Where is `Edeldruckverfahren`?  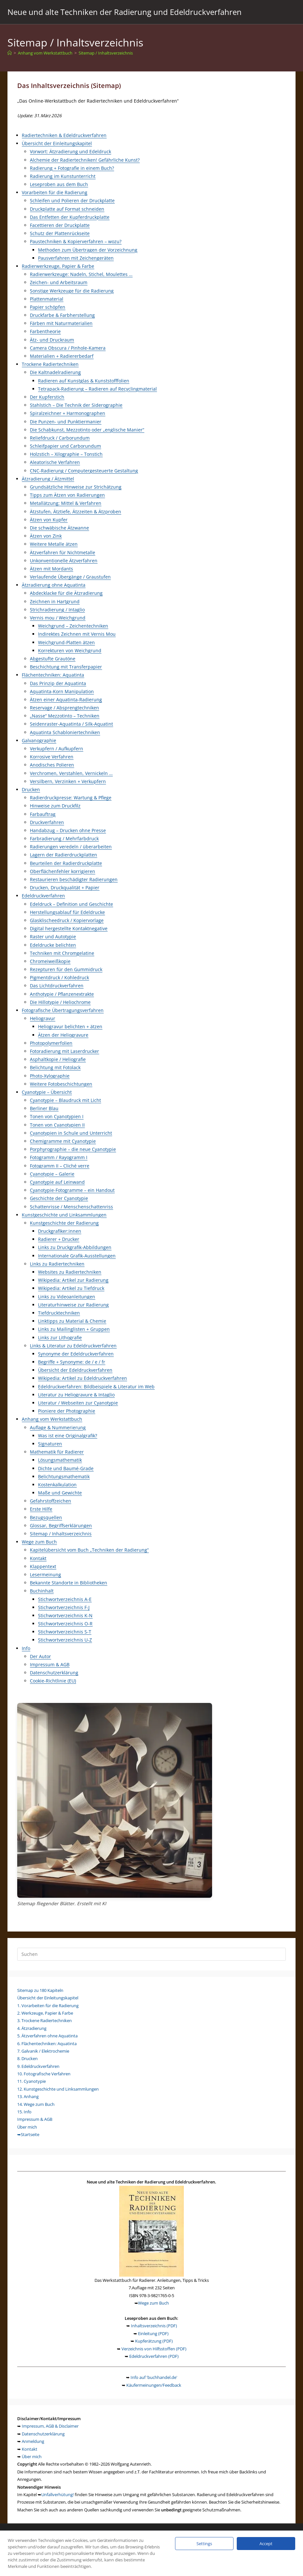 Edeldruckverfahren is located at coordinates (43, 896).